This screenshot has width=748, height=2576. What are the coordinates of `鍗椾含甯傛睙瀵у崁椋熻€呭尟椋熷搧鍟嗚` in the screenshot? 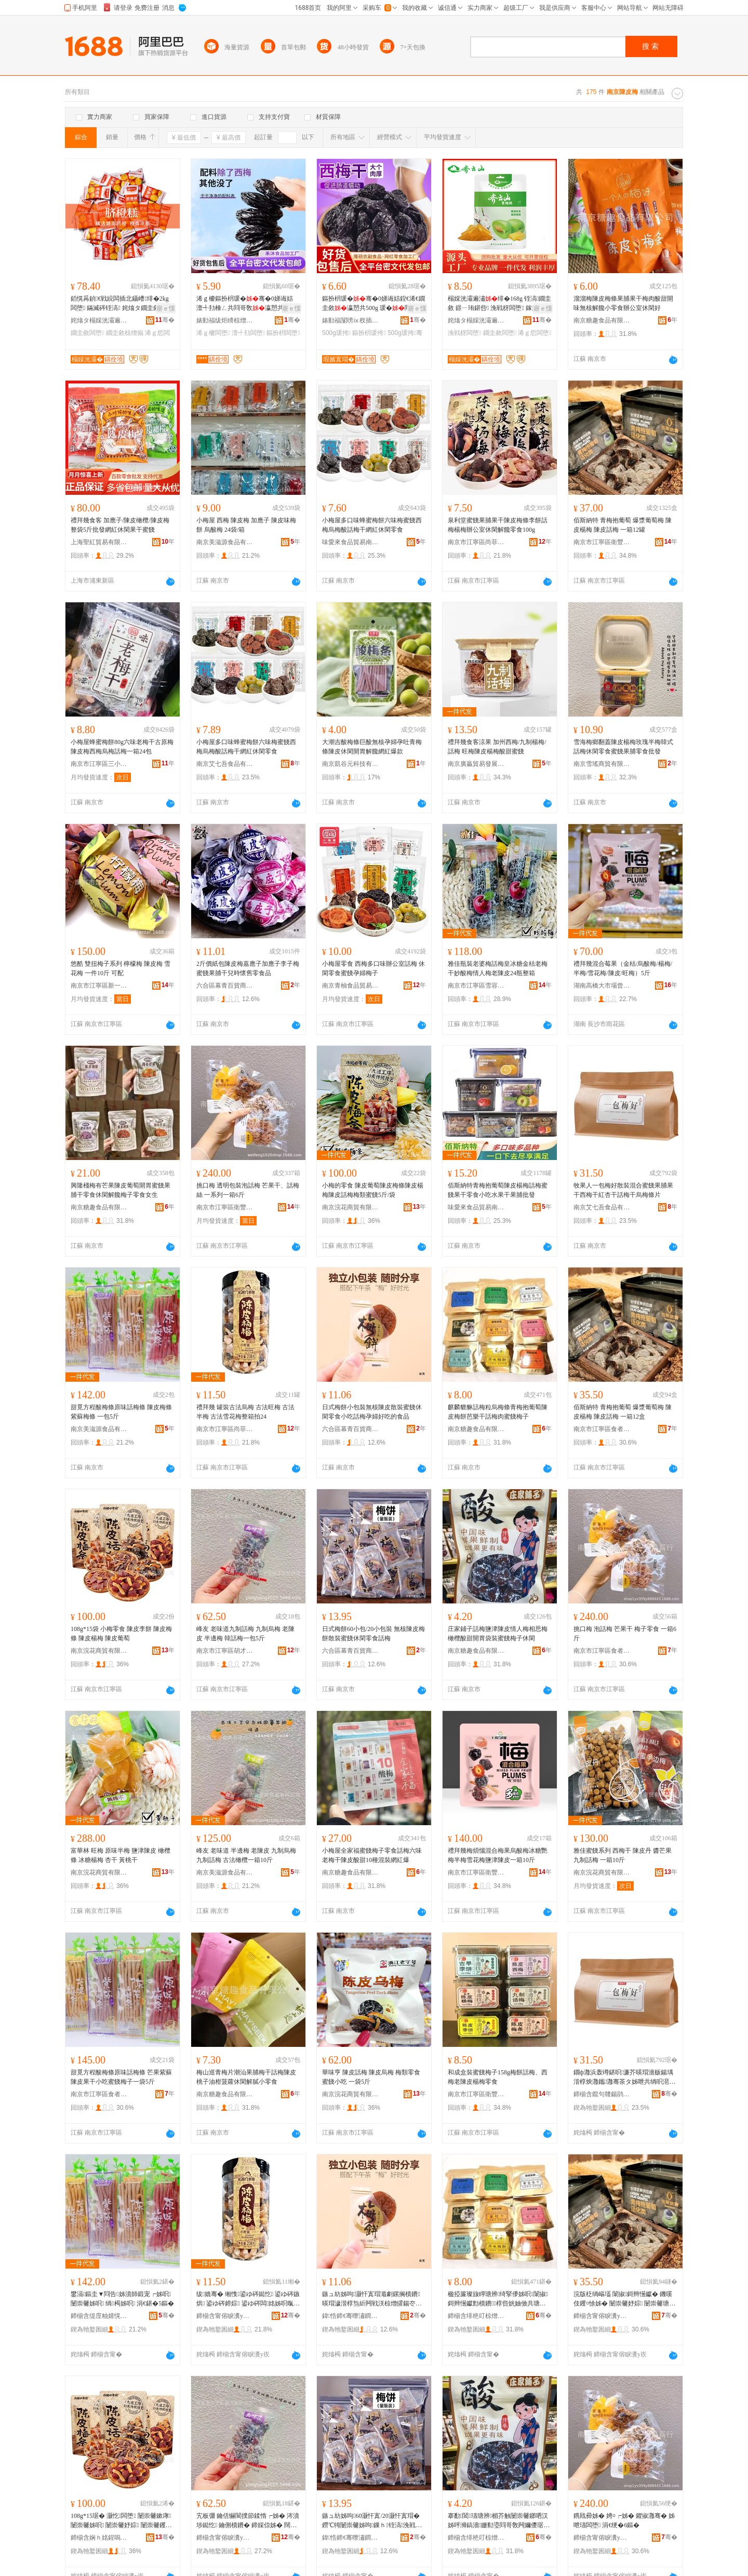 It's located at (602, 2315).